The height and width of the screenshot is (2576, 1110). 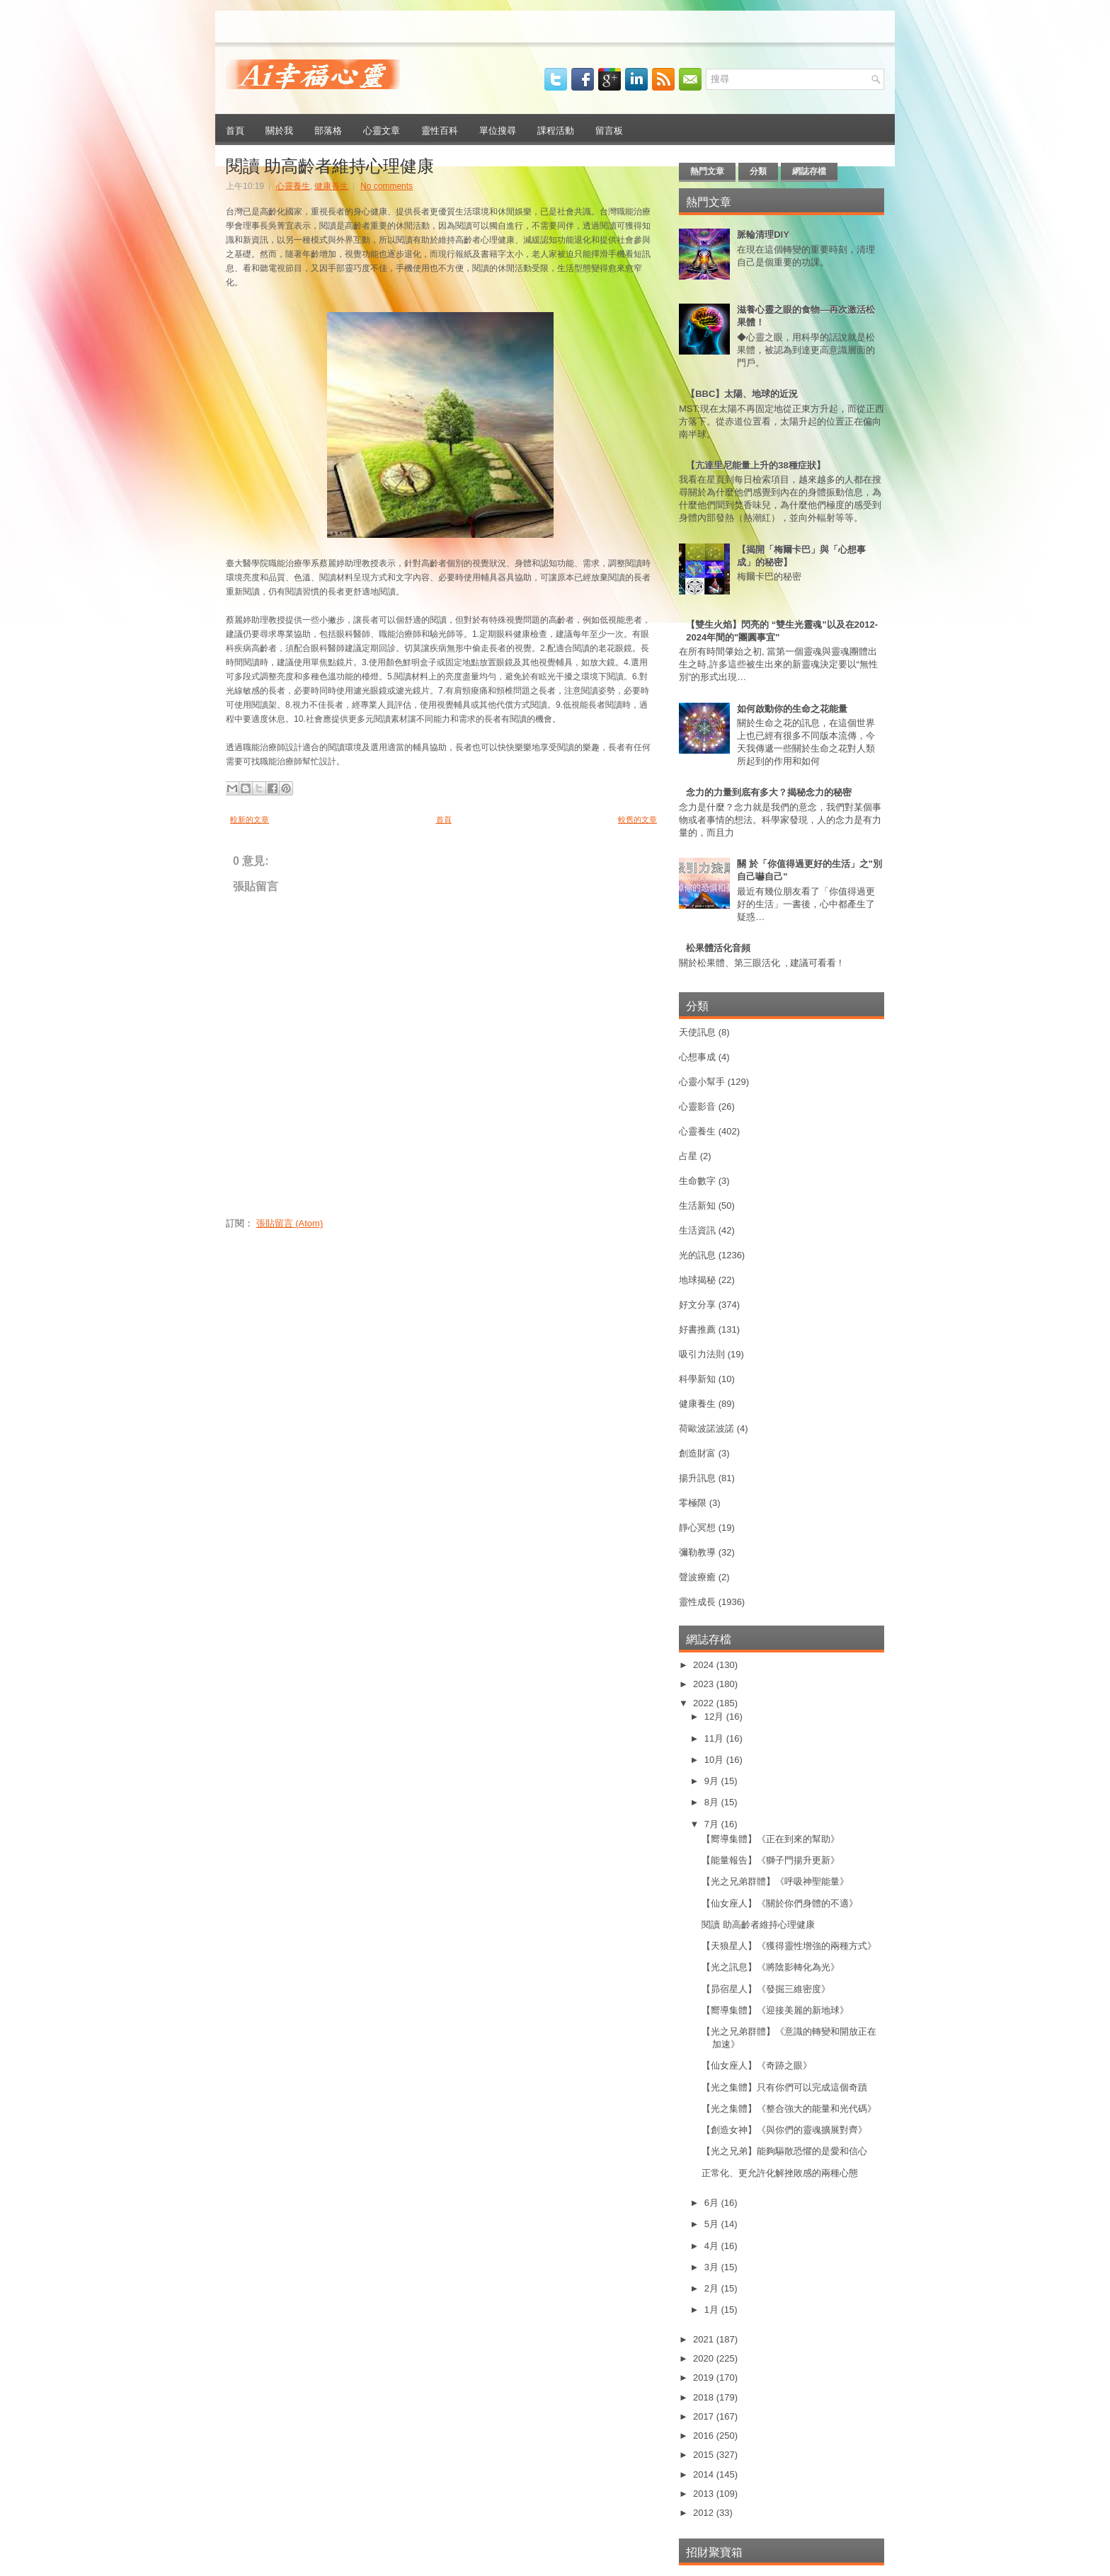 I want to click on 2014, so click(x=704, y=2474).